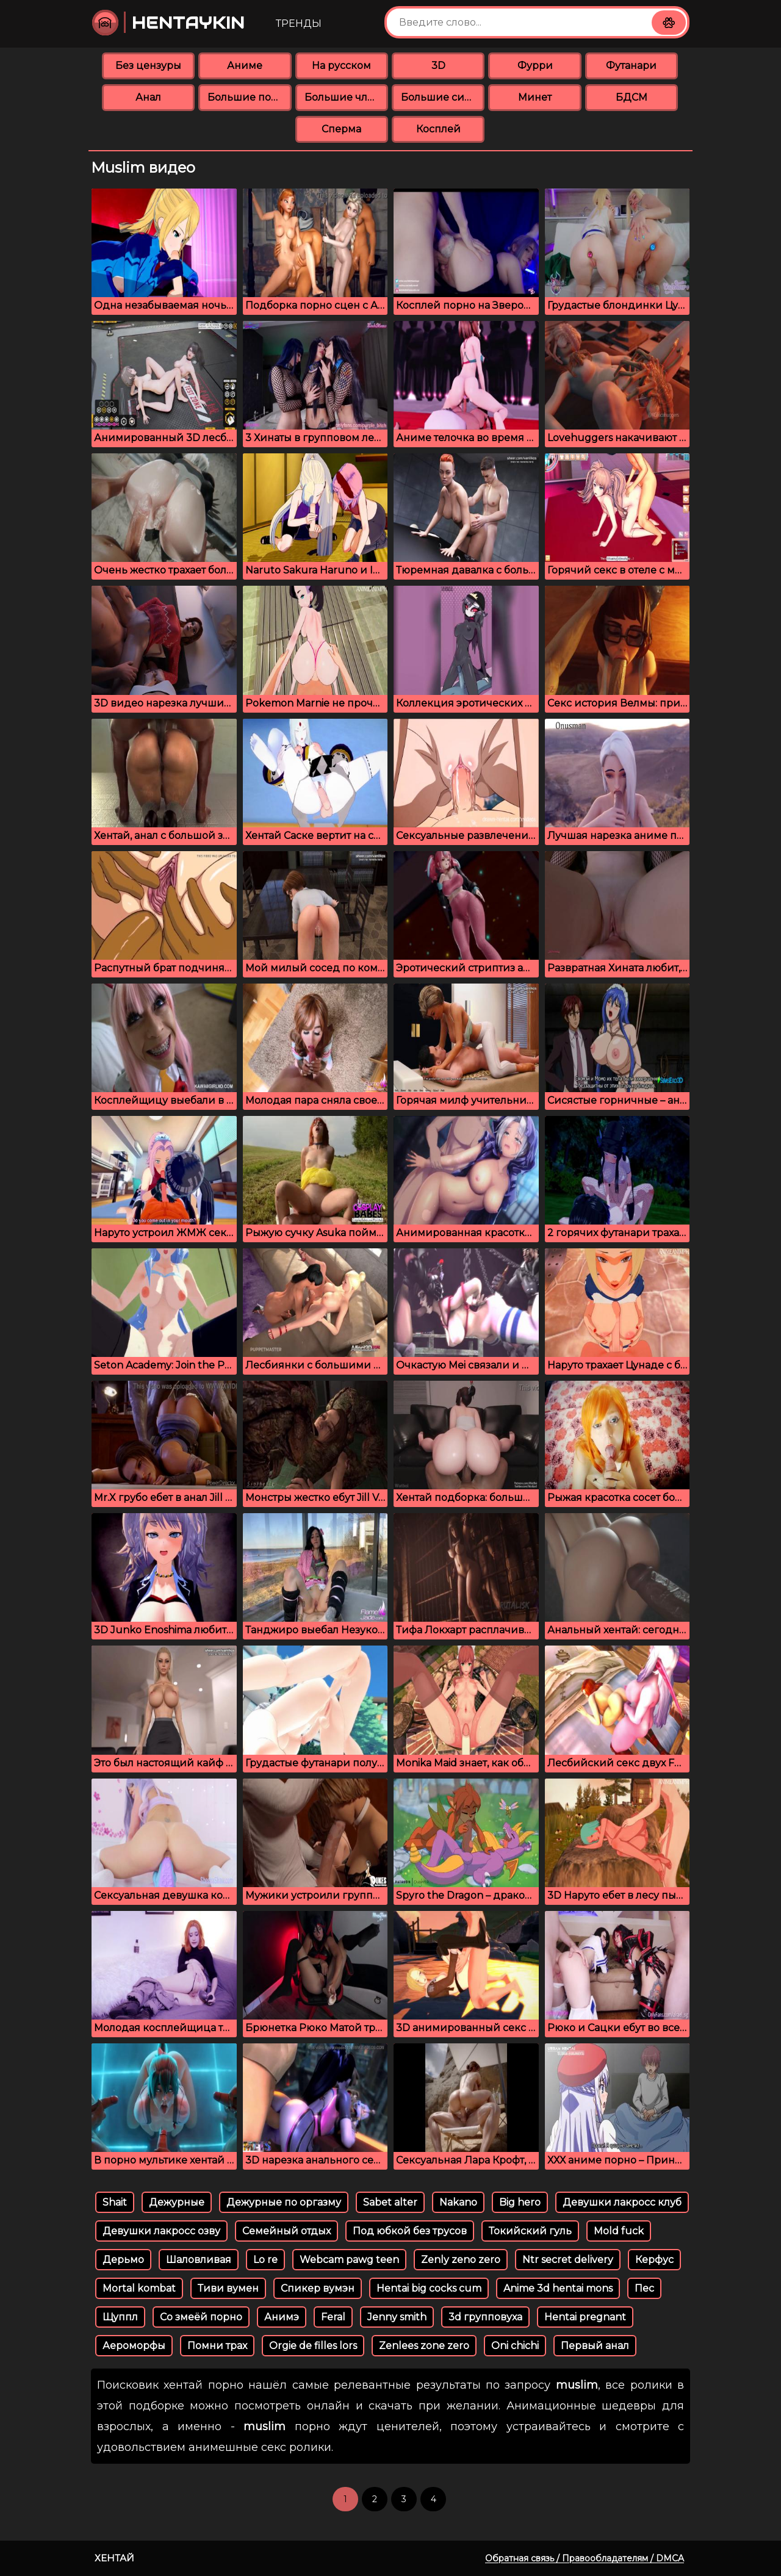  What do you see at coordinates (299, 23) in the screenshot?
I see `Тренды` at bounding box center [299, 23].